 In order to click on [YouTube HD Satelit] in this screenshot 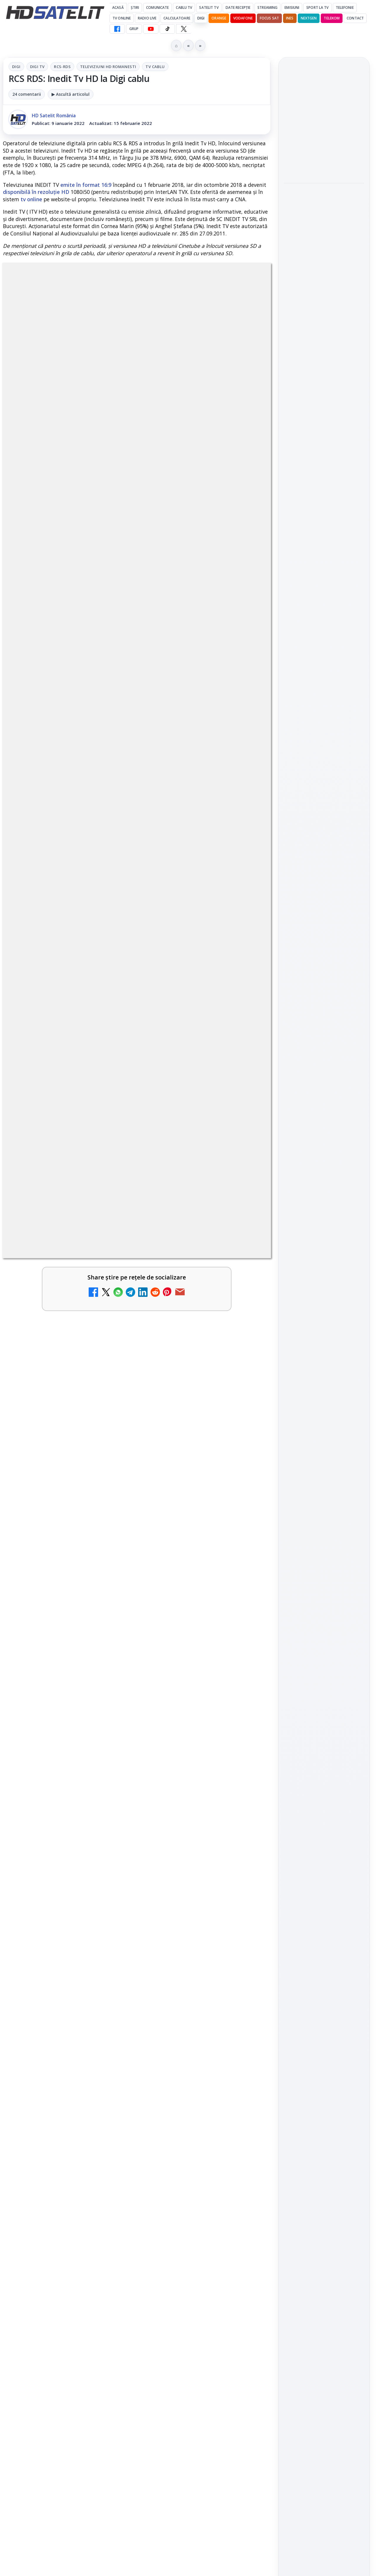, I will do `click(150, 29)`.